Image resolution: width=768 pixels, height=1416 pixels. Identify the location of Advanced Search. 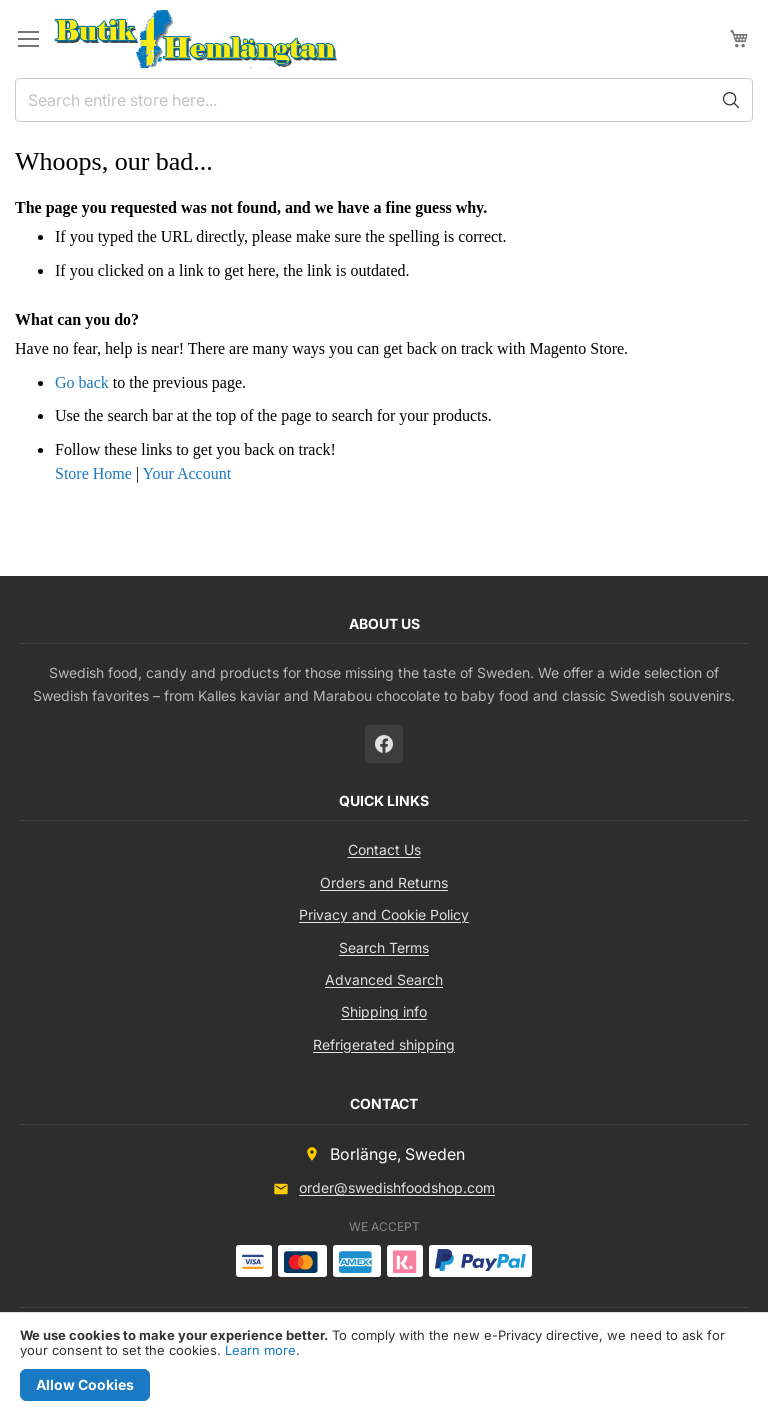
(384, 979).